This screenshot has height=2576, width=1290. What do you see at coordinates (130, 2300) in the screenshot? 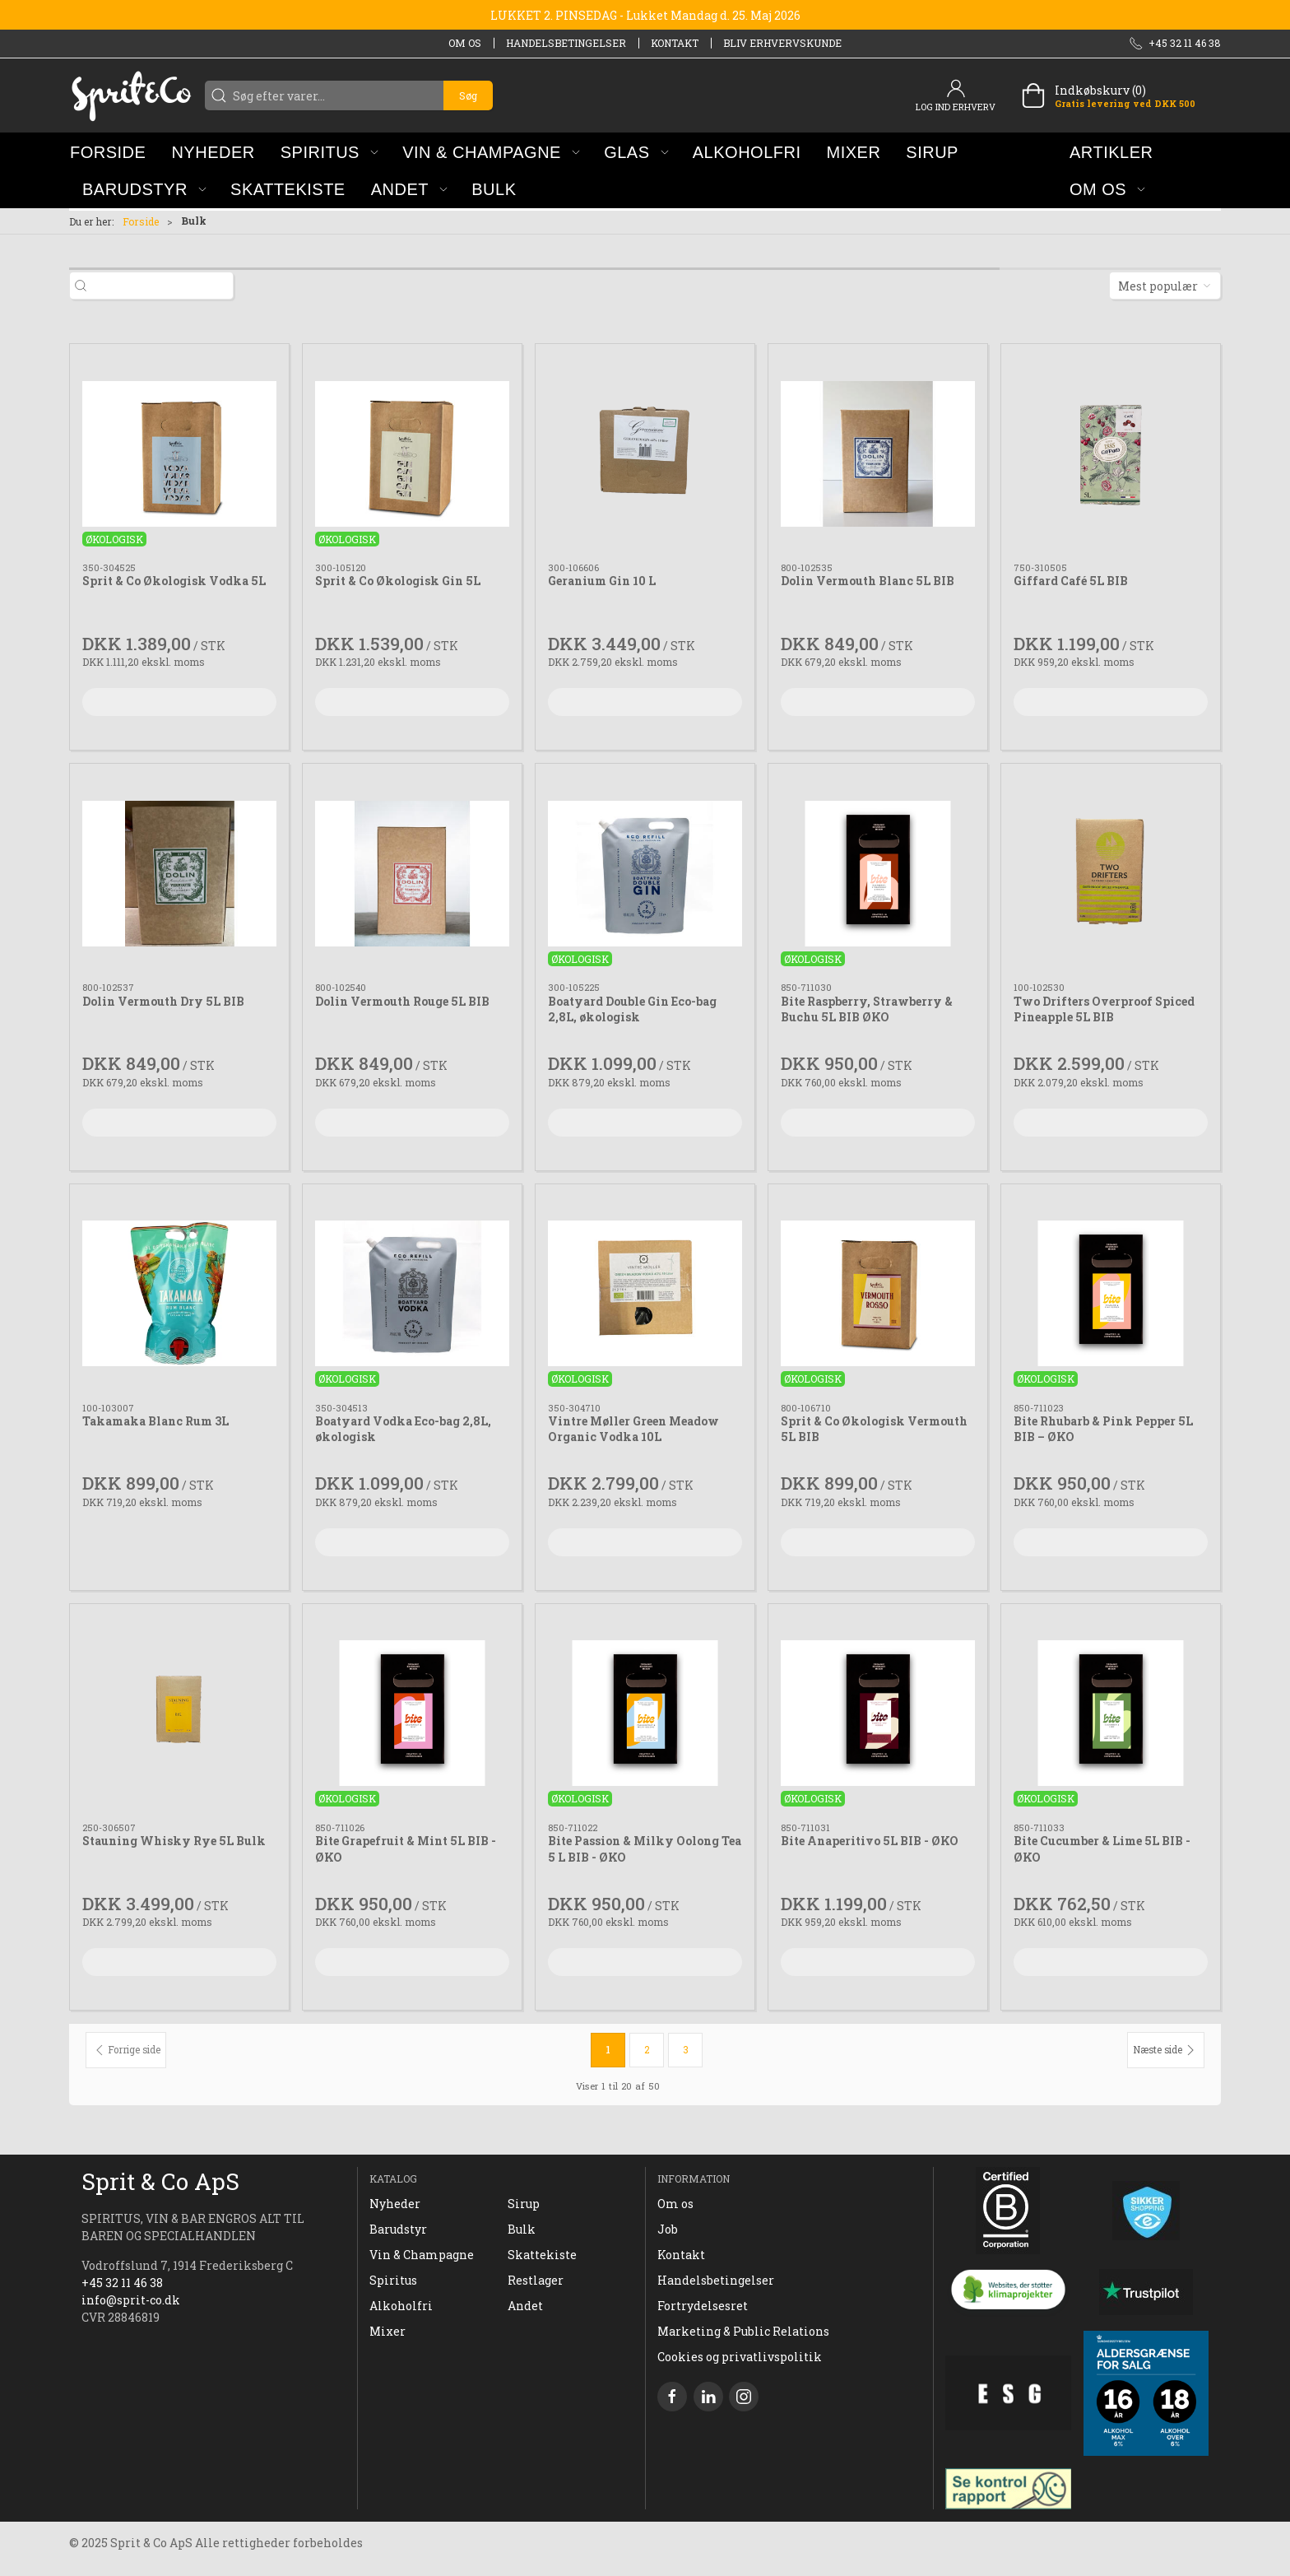
I see `info@sprit-co.dk` at bounding box center [130, 2300].